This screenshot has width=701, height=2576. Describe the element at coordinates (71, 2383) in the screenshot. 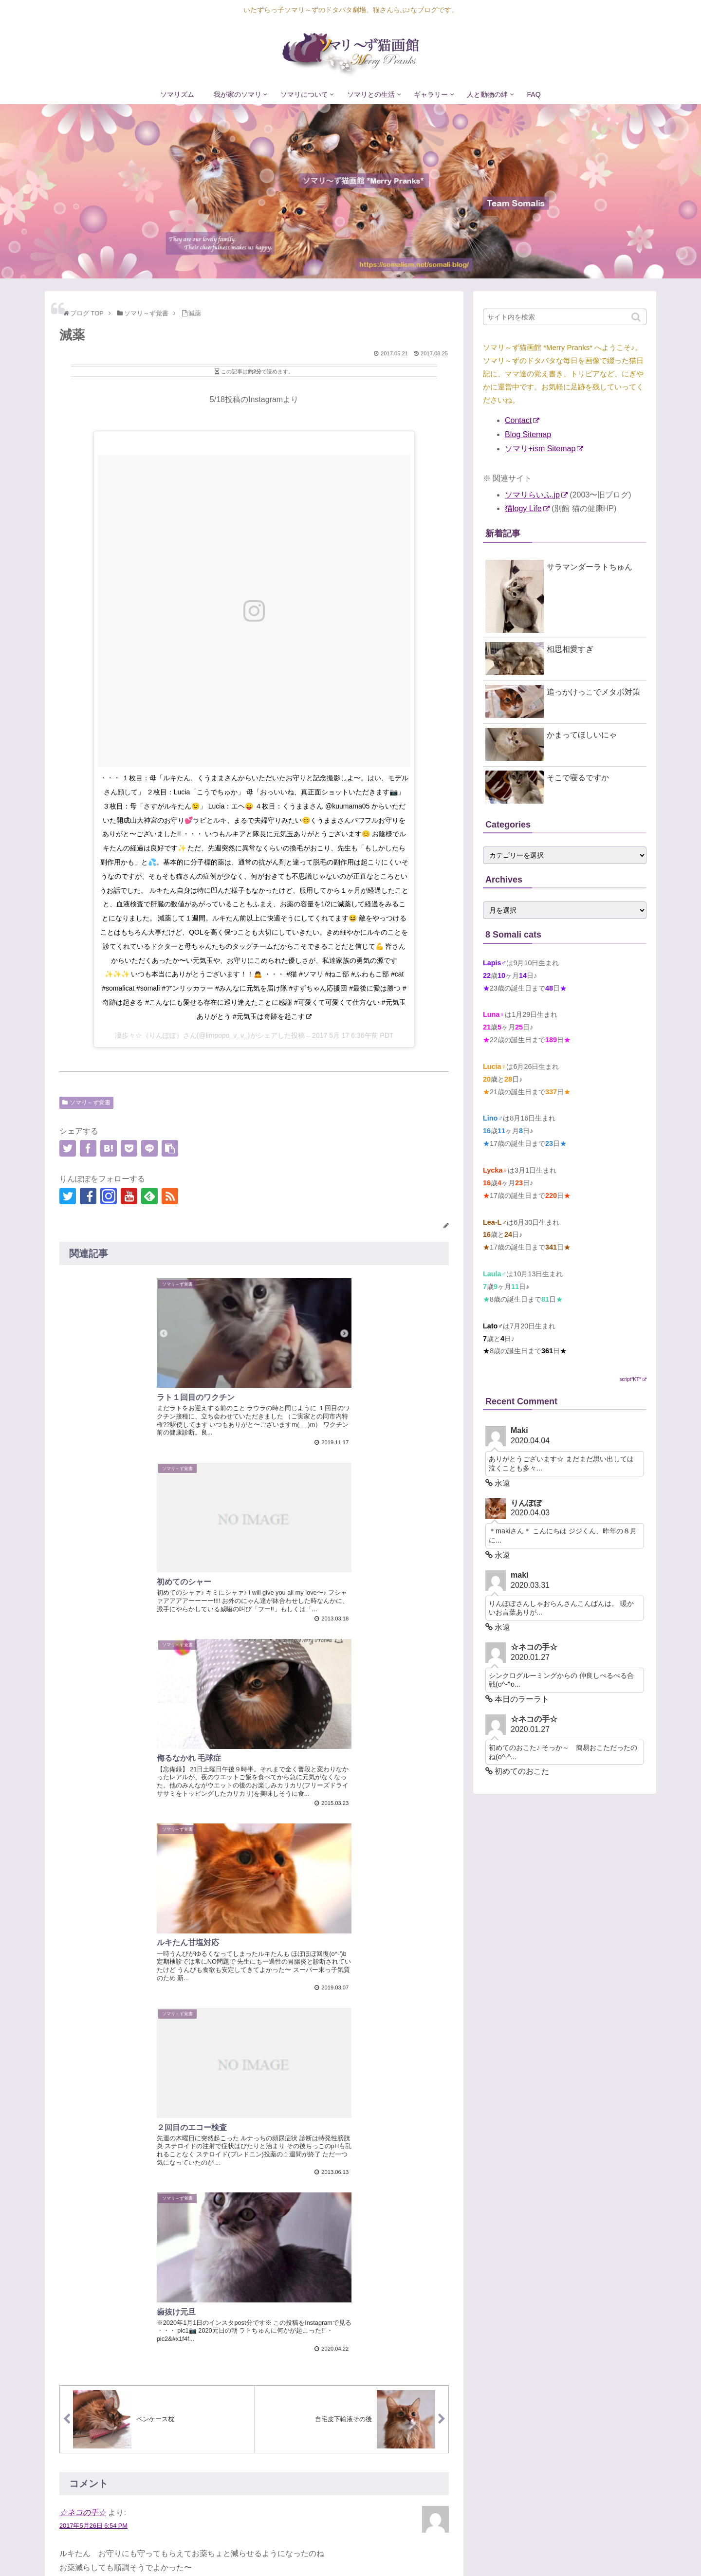

I see `サイト` at that location.